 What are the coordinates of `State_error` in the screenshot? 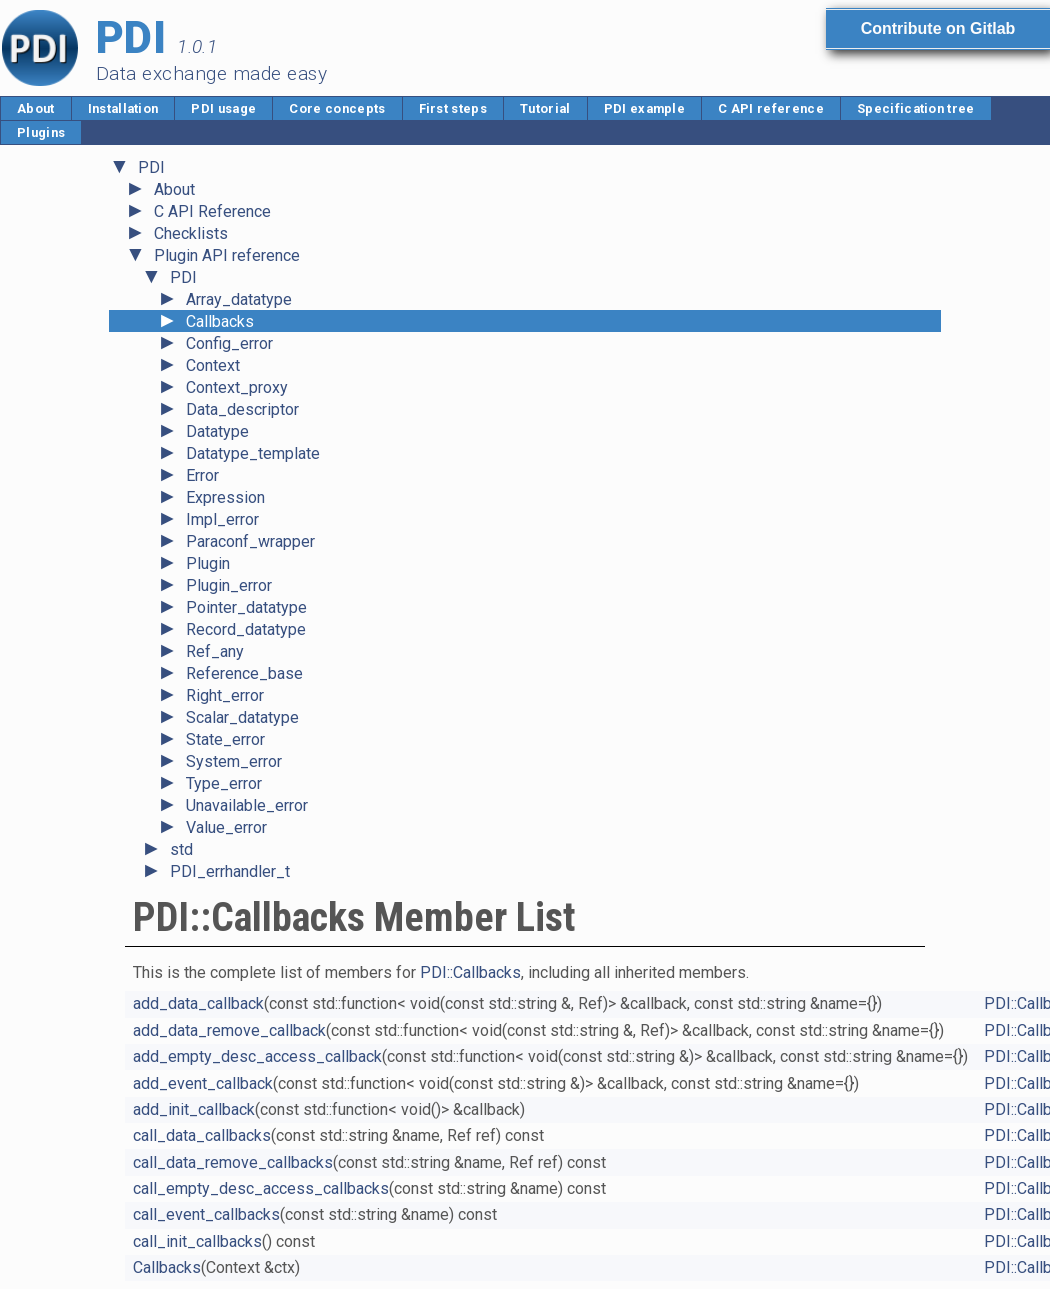 It's located at (225, 739).